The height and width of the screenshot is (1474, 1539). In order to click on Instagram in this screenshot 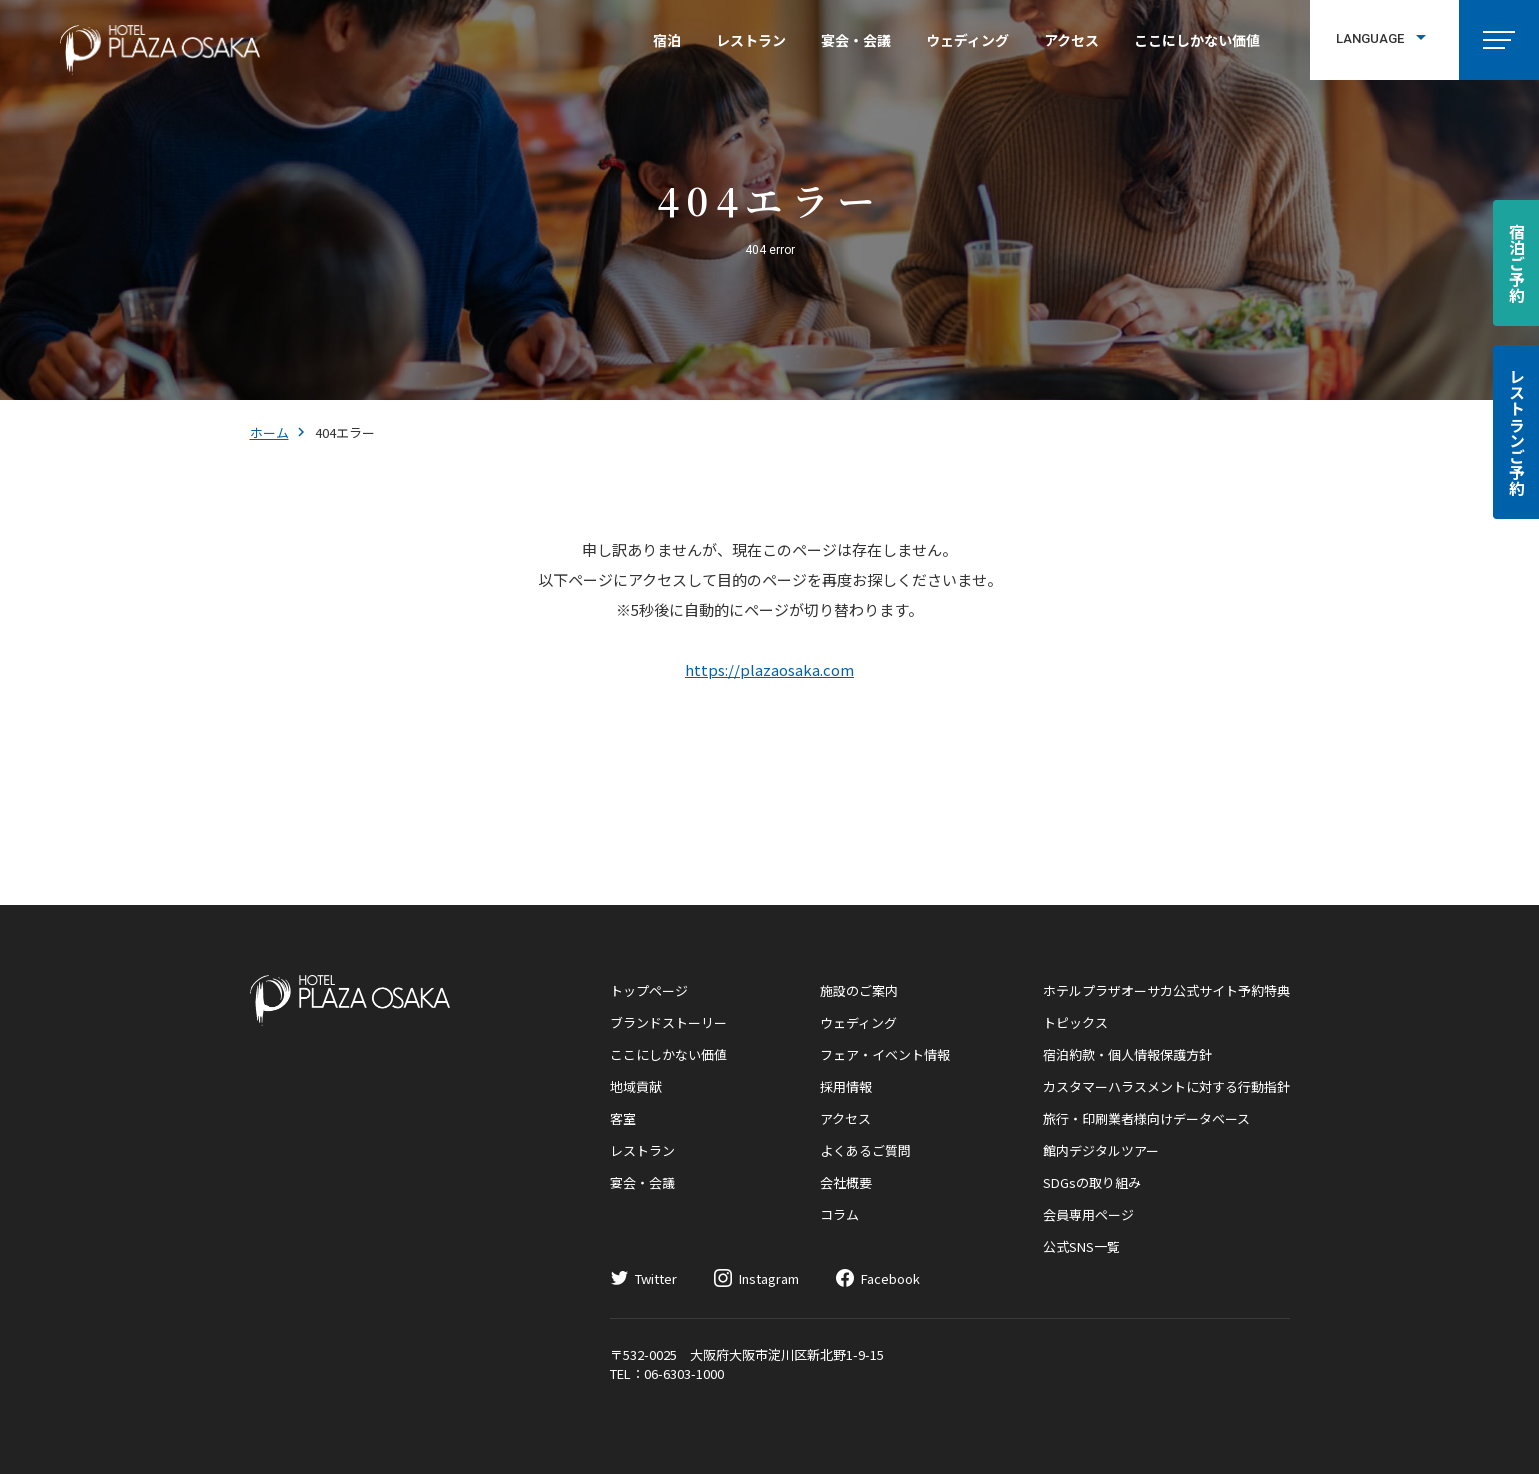, I will do `click(769, 1278)`.